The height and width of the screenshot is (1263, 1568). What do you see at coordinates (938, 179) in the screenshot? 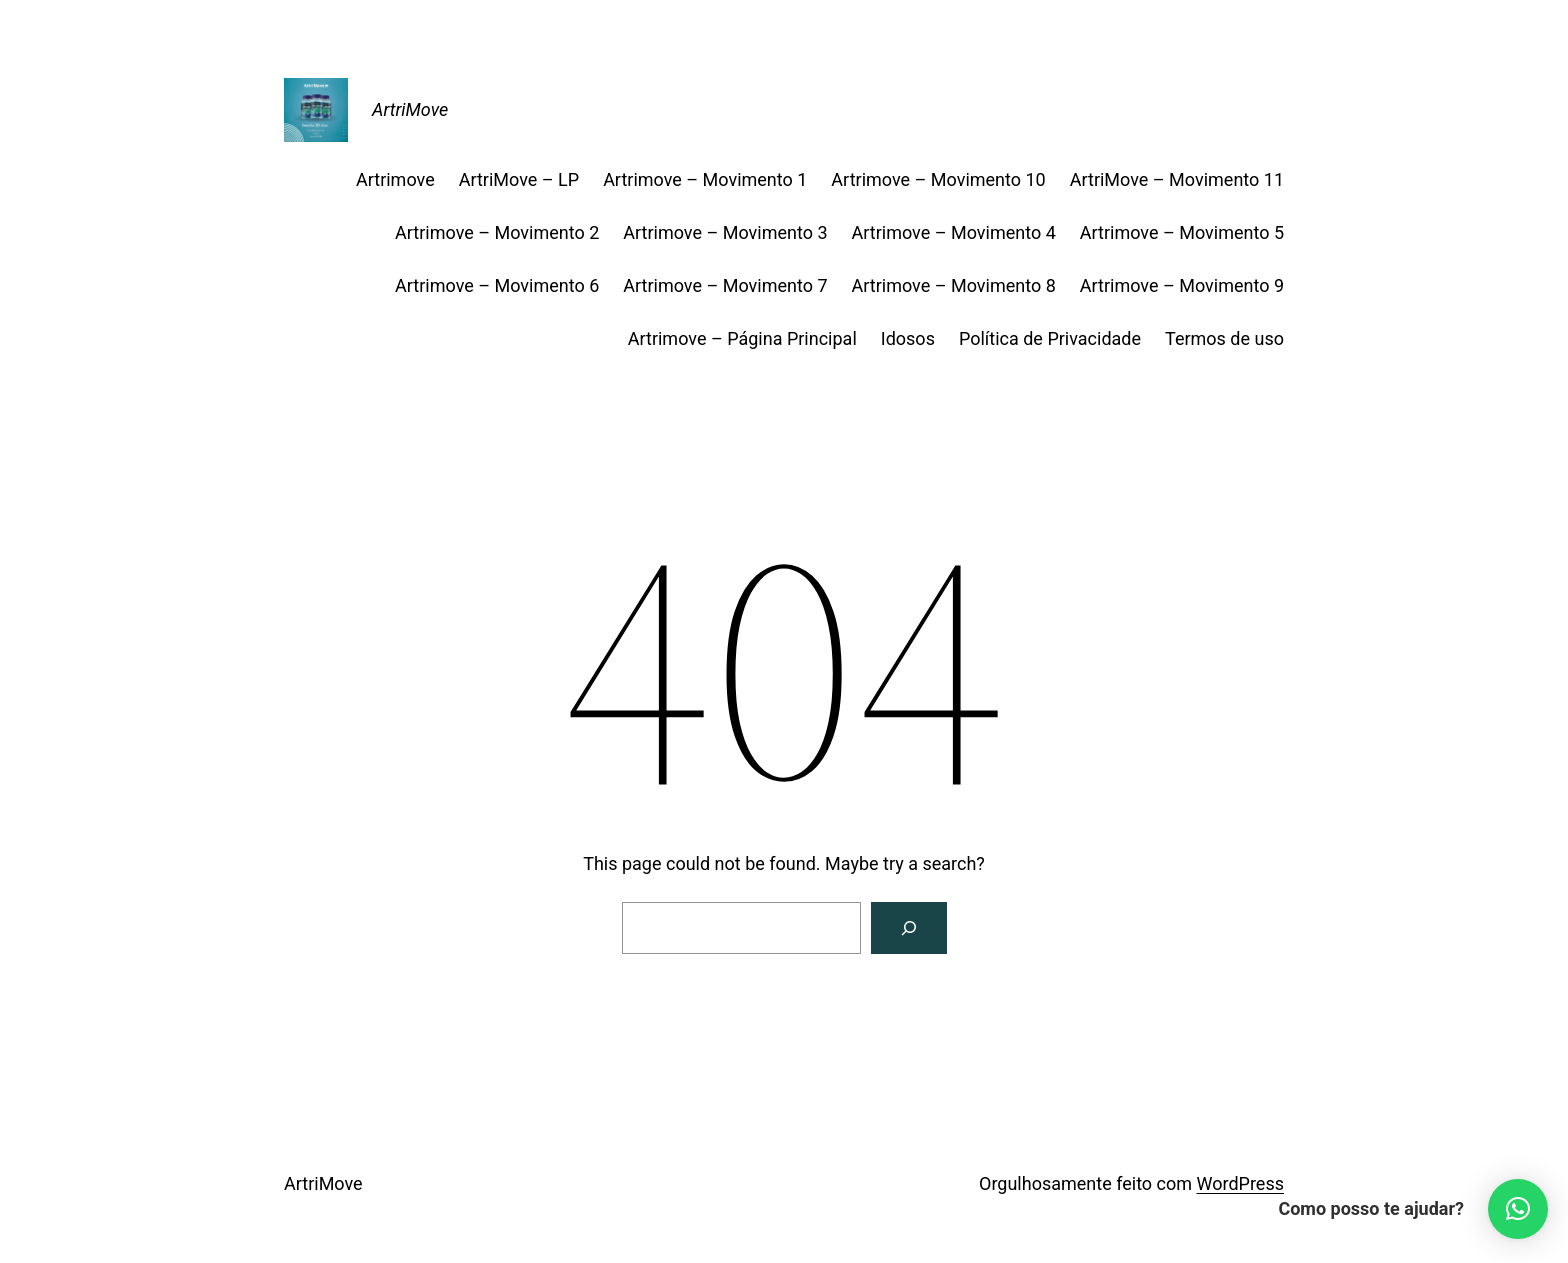
I see `Artrimove – Movimento 10` at bounding box center [938, 179].